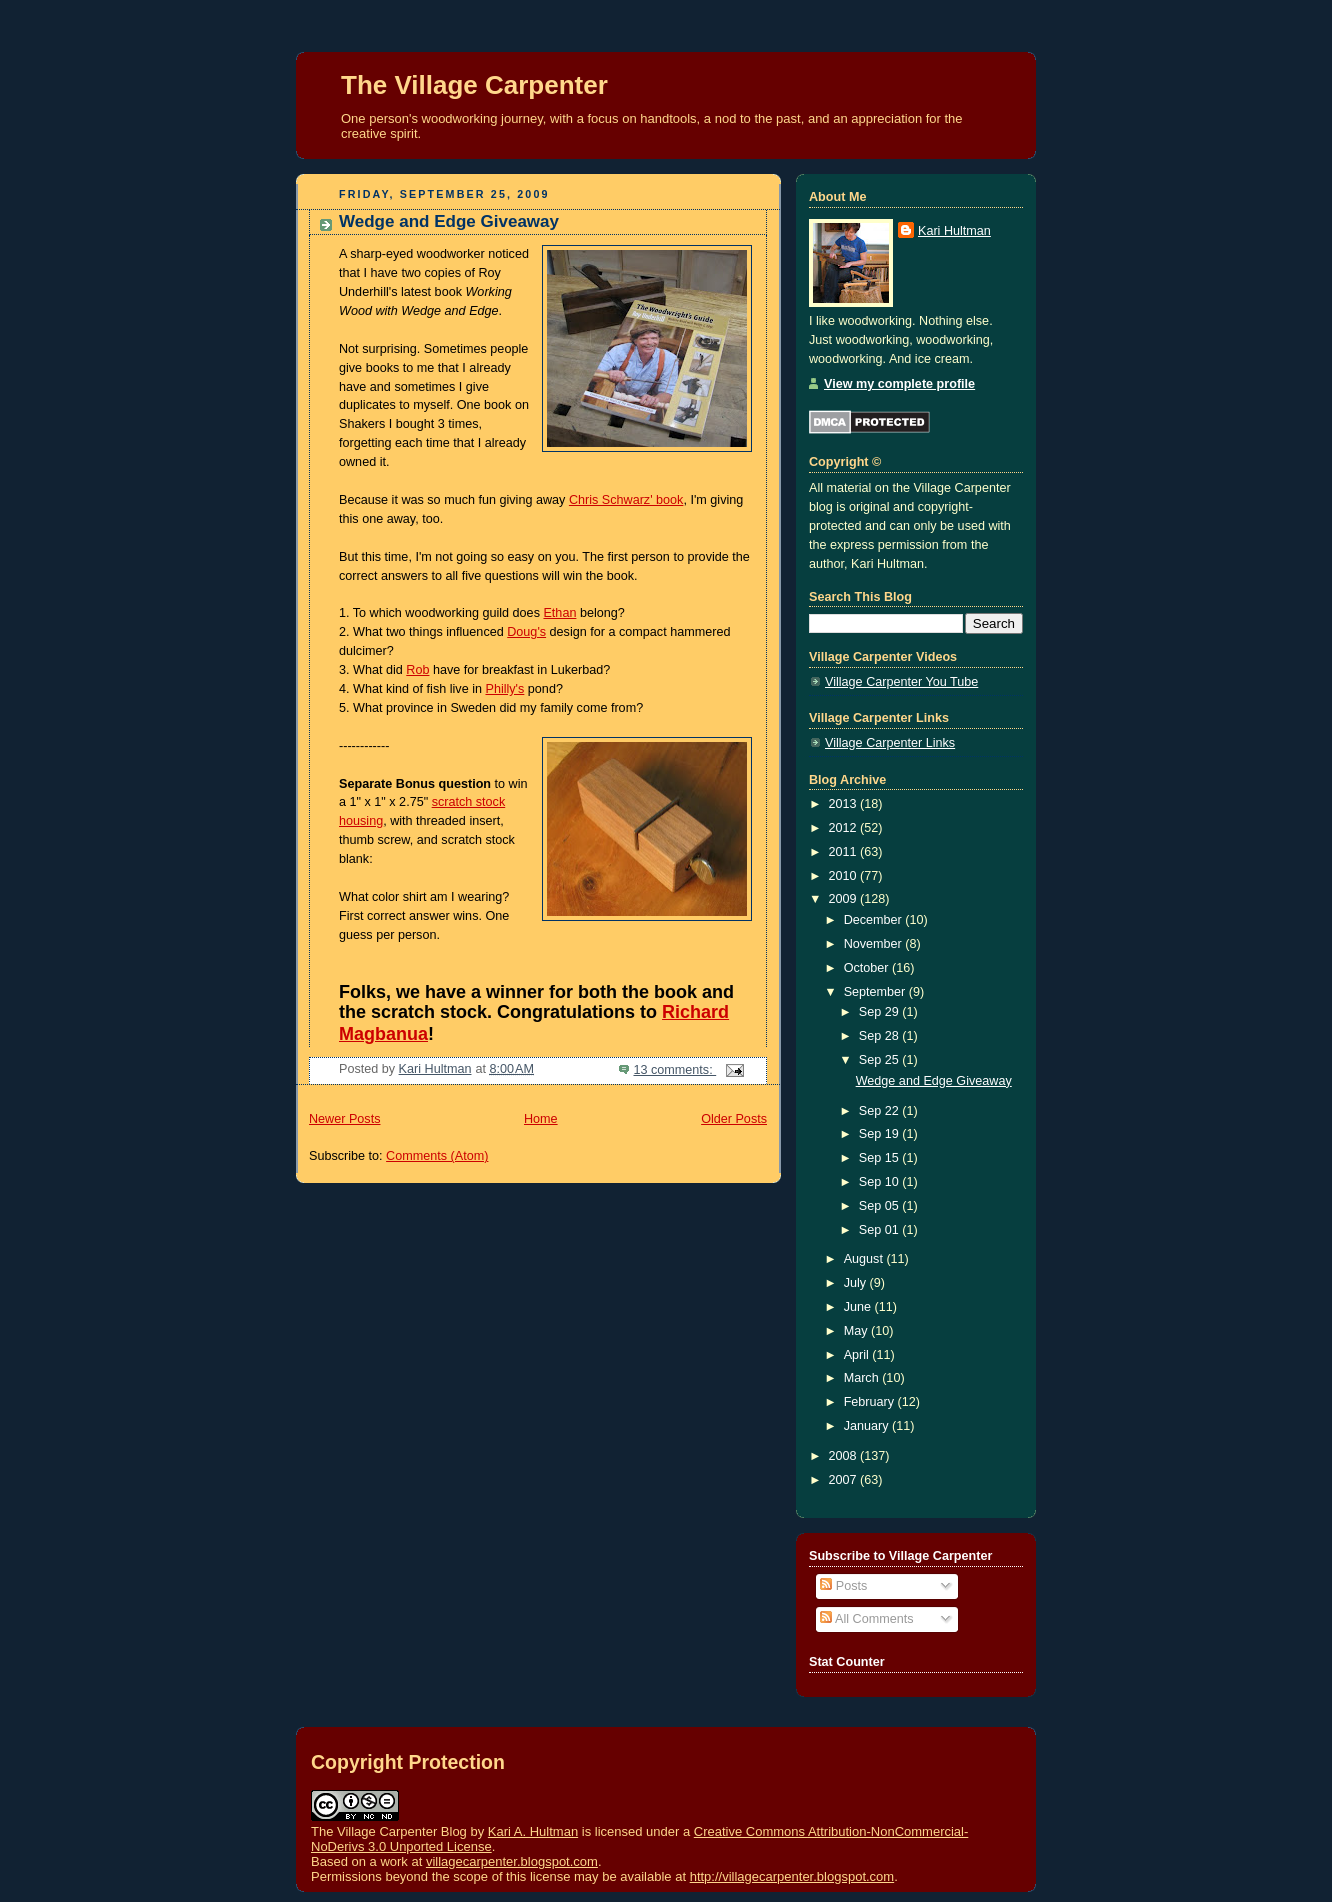 This screenshot has width=1332, height=1902. Describe the element at coordinates (437, 1156) in the screenshot. I see `Comments (Atom)` at that location.